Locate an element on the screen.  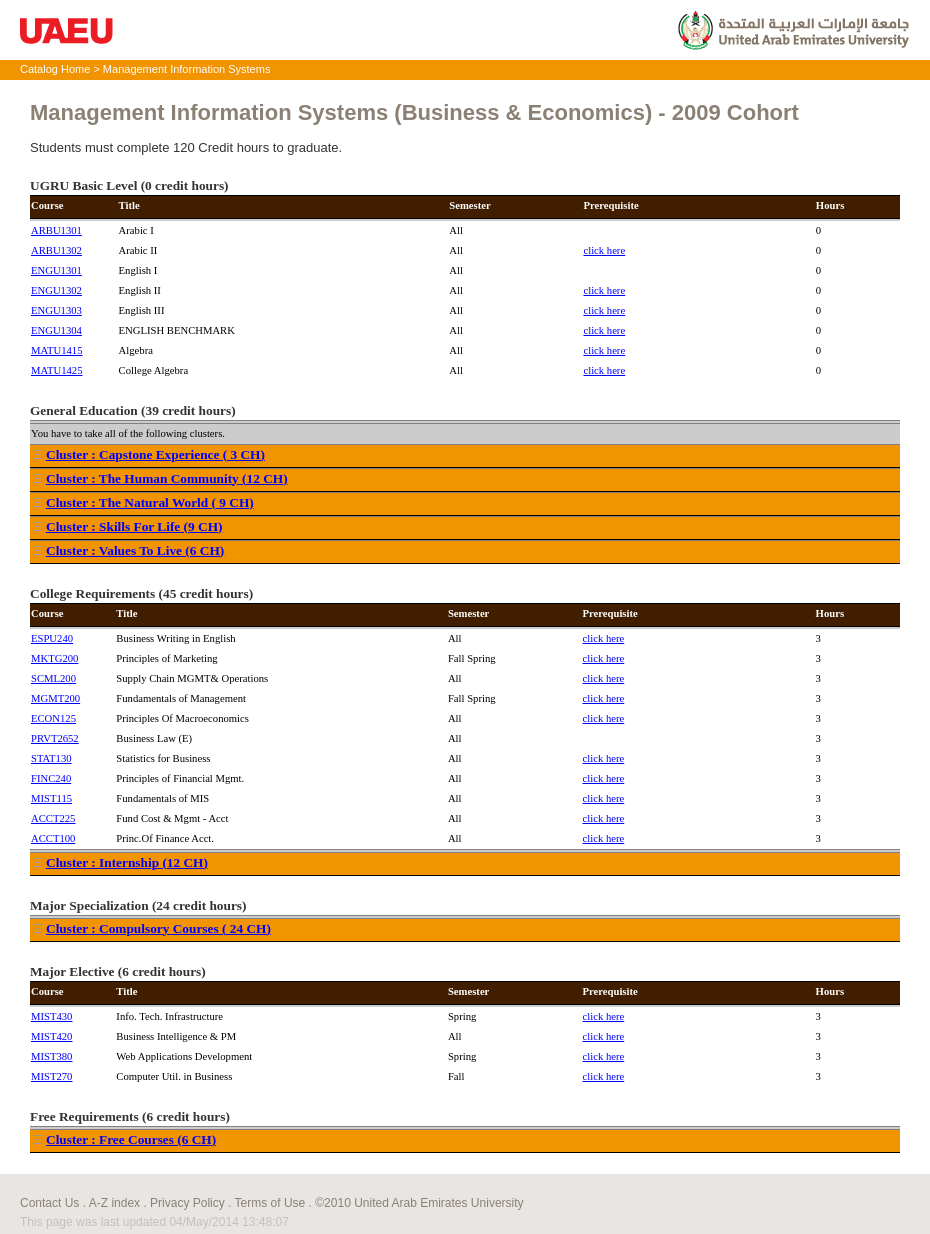
Major Specialization (24 credit hours) is located at coordinates (138, 905).